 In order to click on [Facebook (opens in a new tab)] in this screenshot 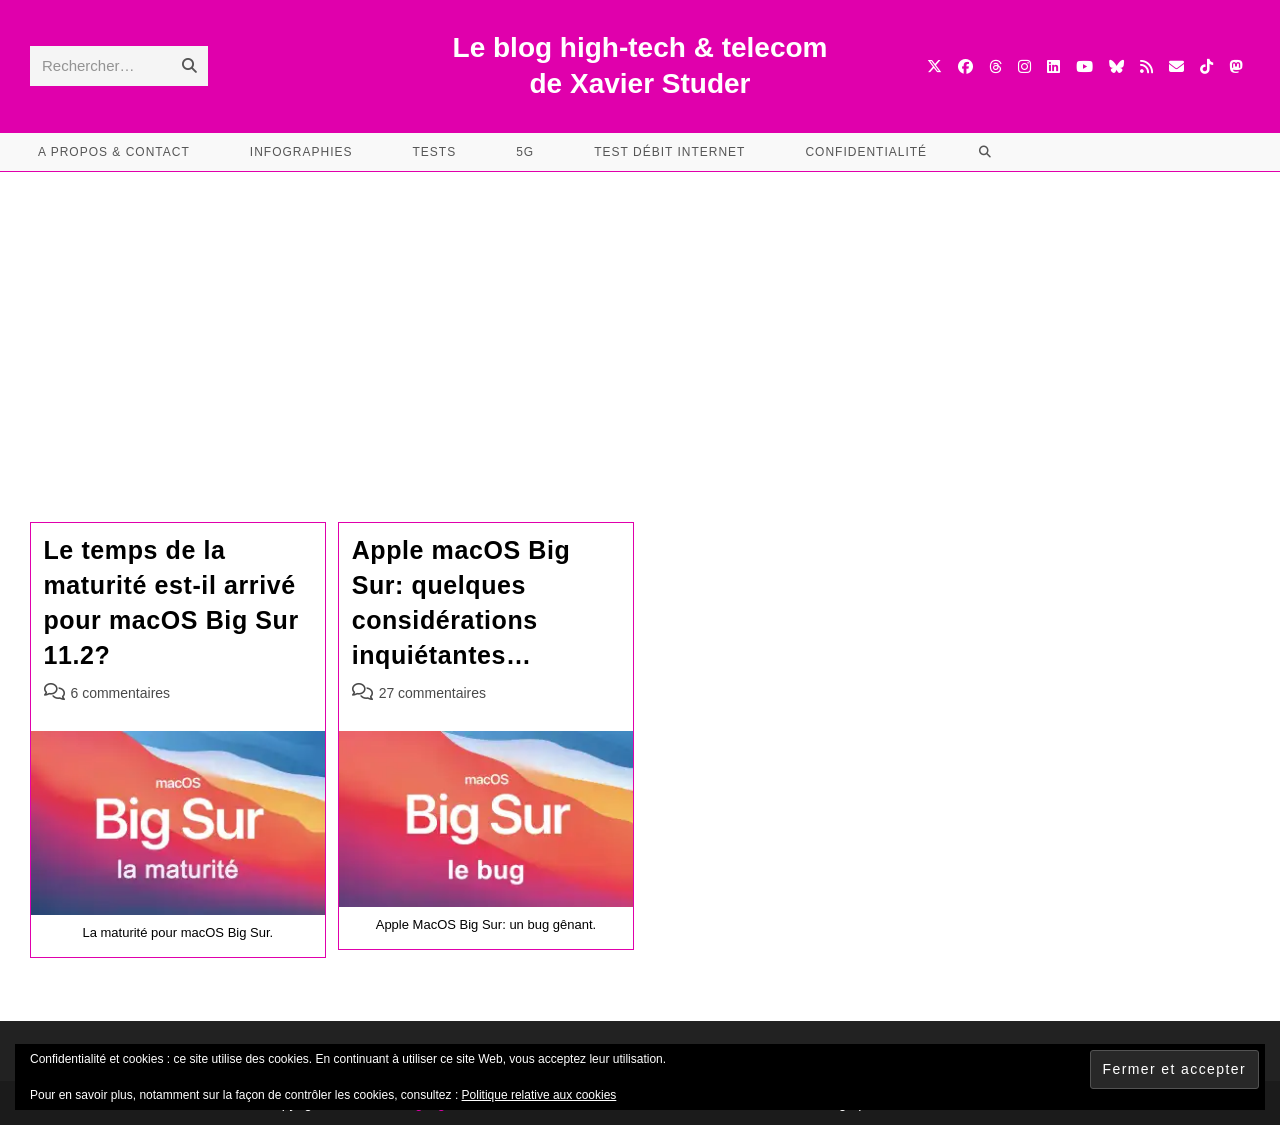, I will do `click(965, 66)`.